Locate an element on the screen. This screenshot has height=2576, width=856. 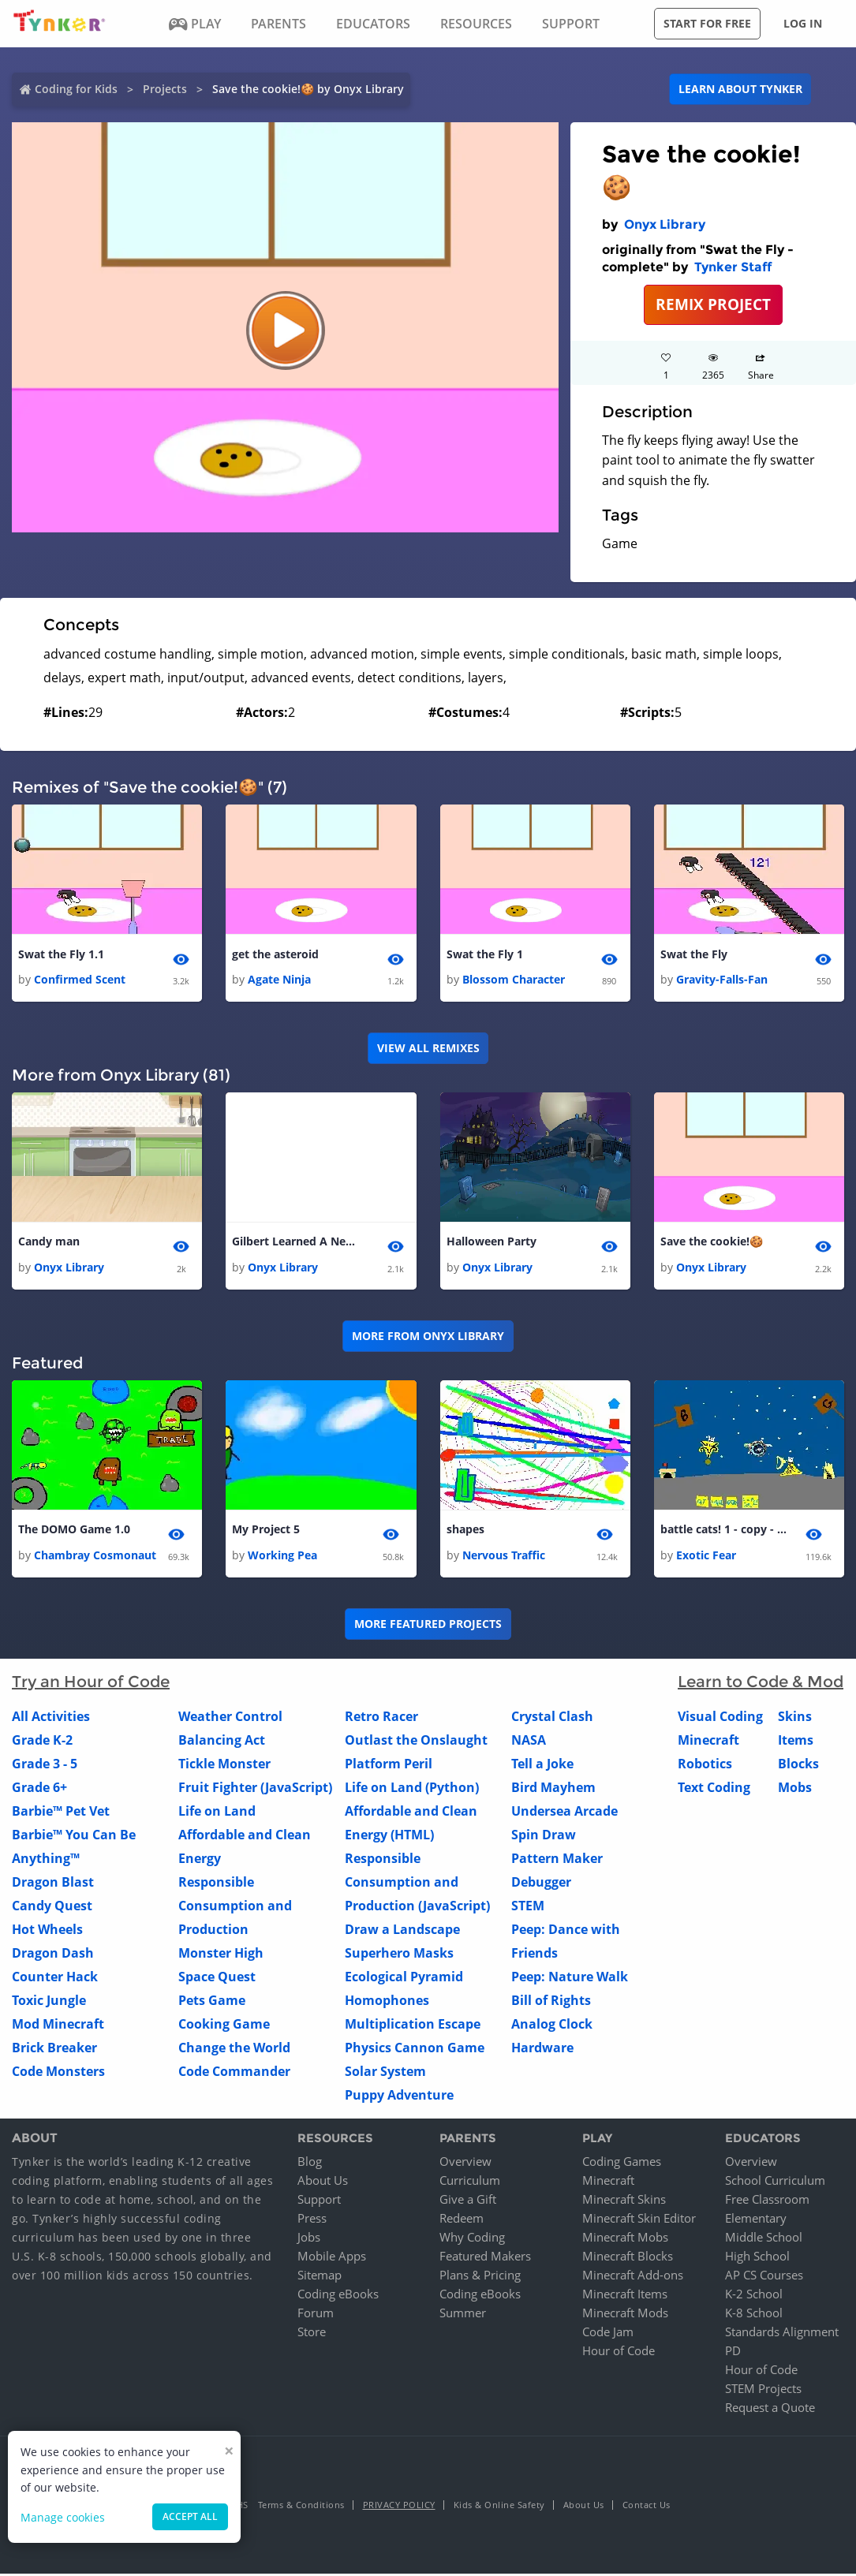
Minecraft Blocks is located at coordinates (627, 2258).